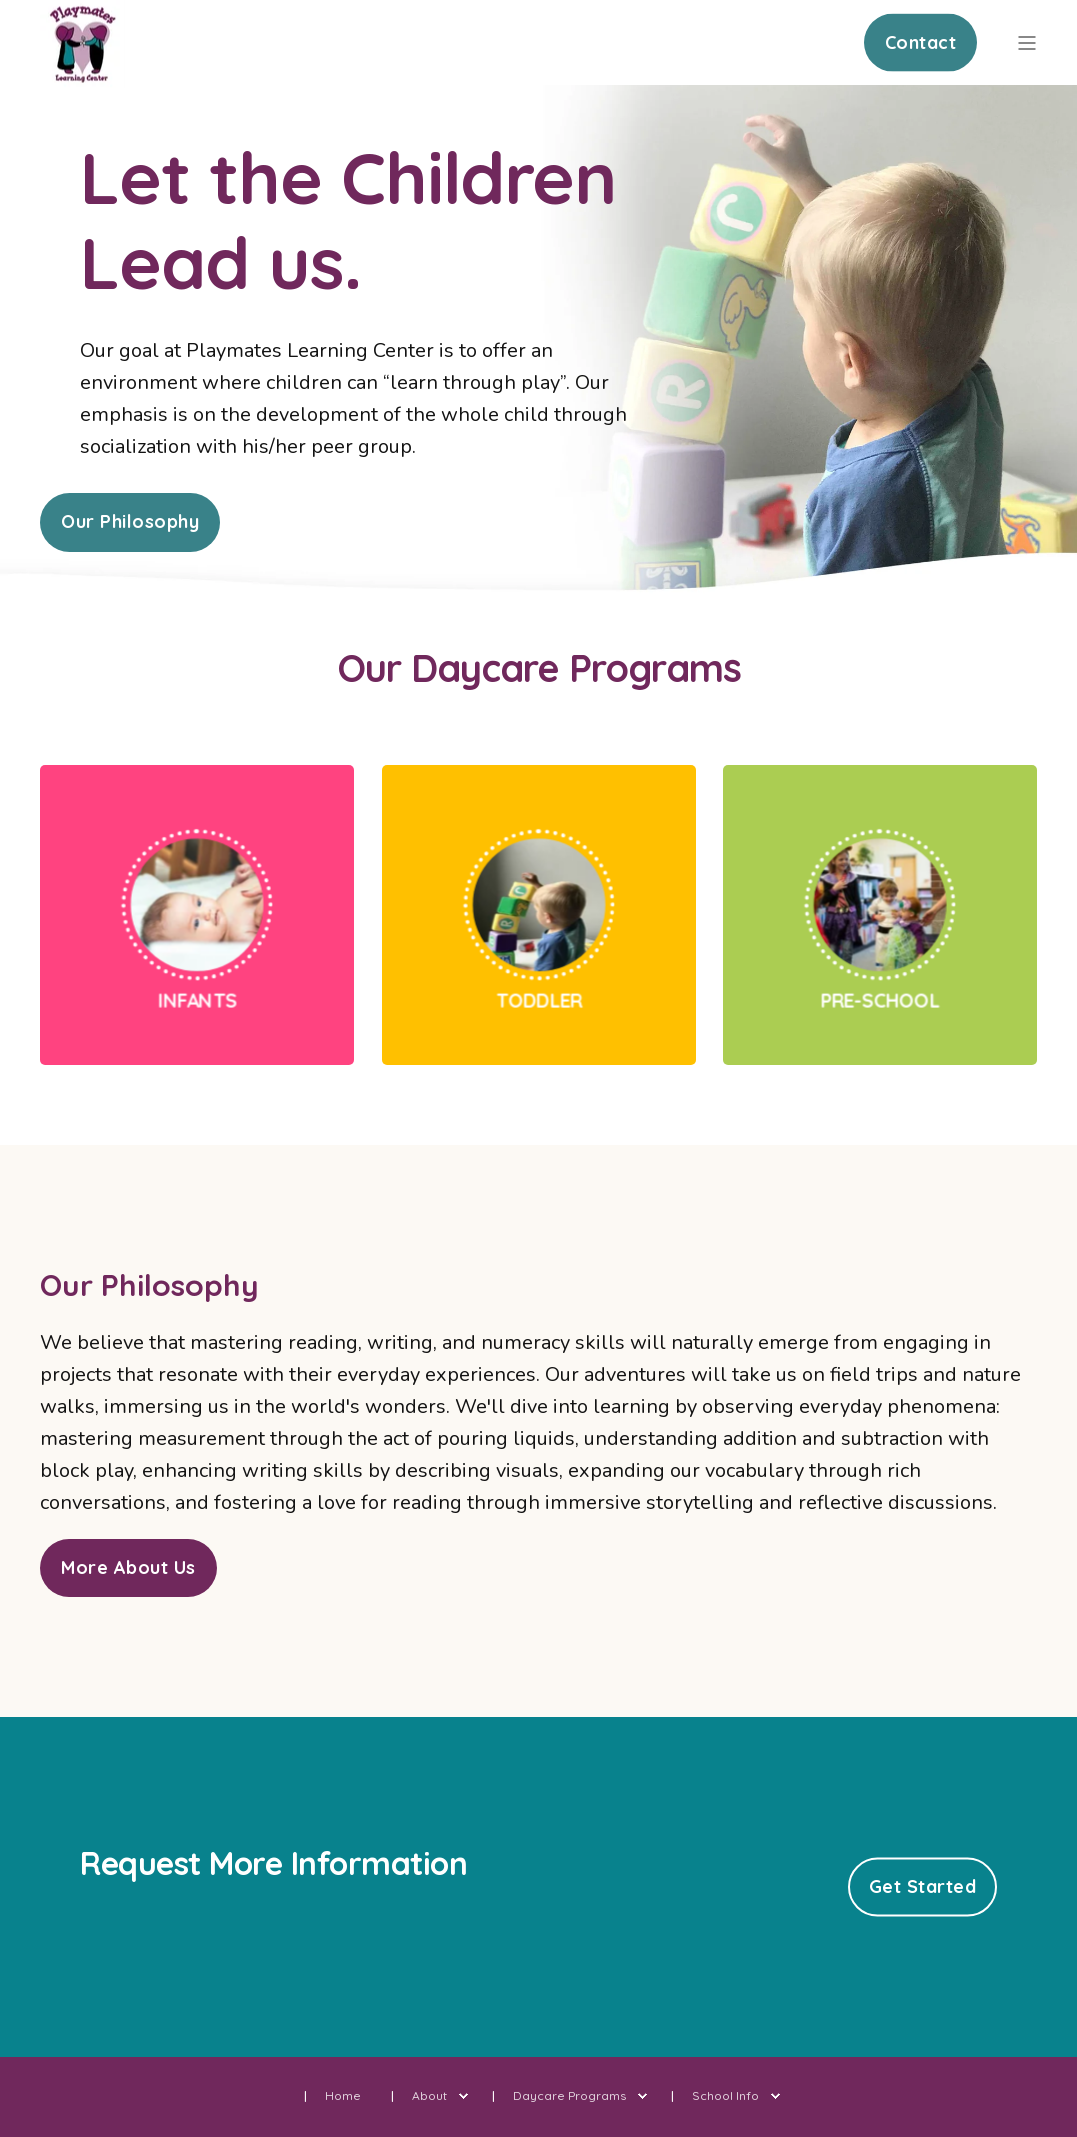 The width and height of the screenshot is (1077, 2137). What do you see at coordinates (725, 2096) in the screenshot?
I see `School Info [menuitem]` at bounding box center [725, 2096].